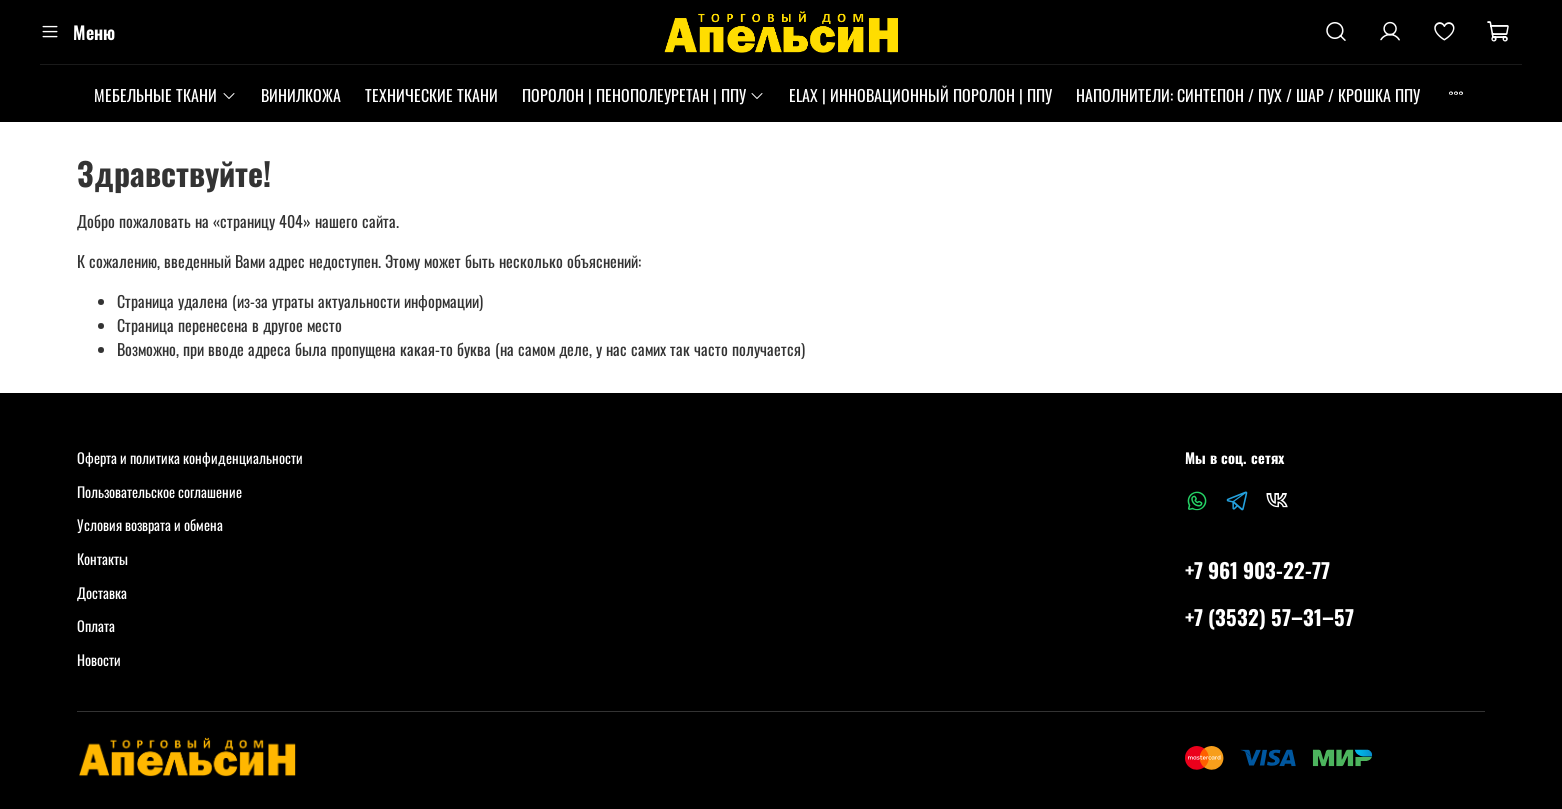 The width and height of the screenshot is (1562, 809). What do you see at coordinates (301, 95) in the screenshot?
I see `ВИНИЛКОЖА` at bounding box center [301, 95].